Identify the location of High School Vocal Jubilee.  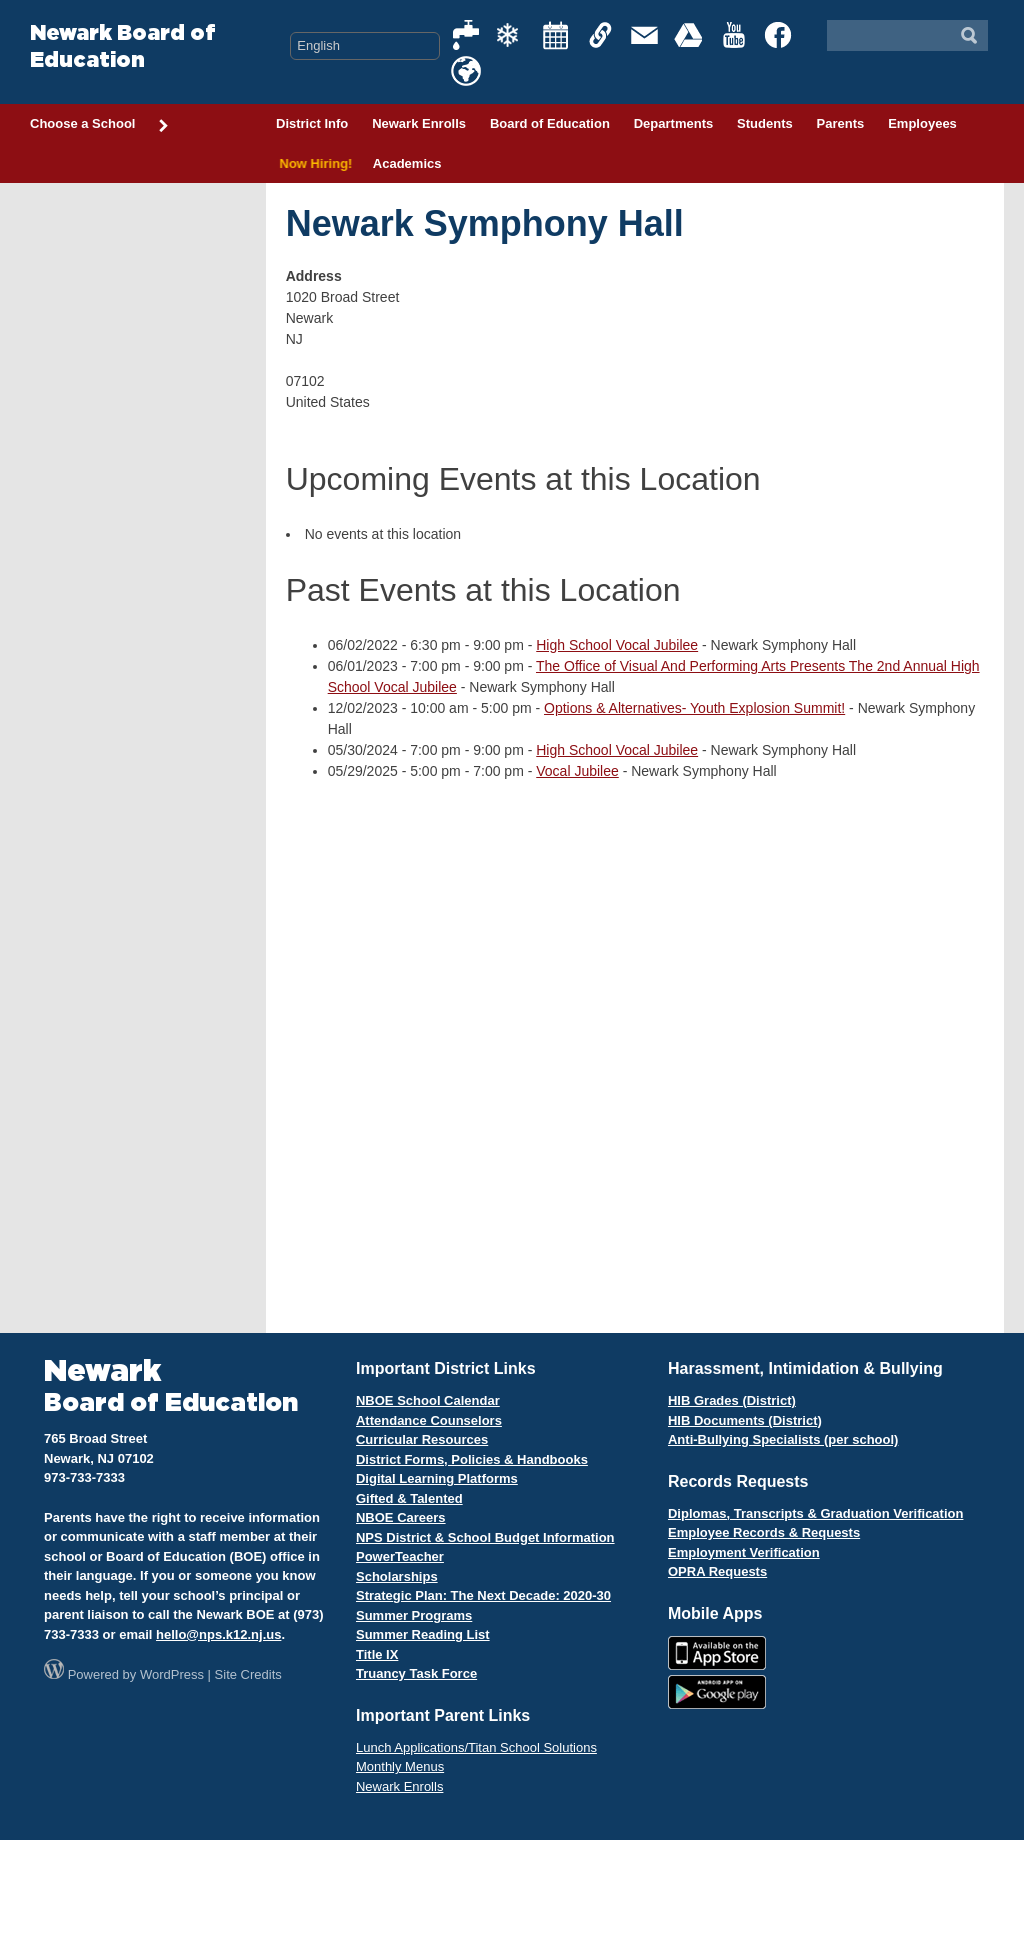
(617, 645).